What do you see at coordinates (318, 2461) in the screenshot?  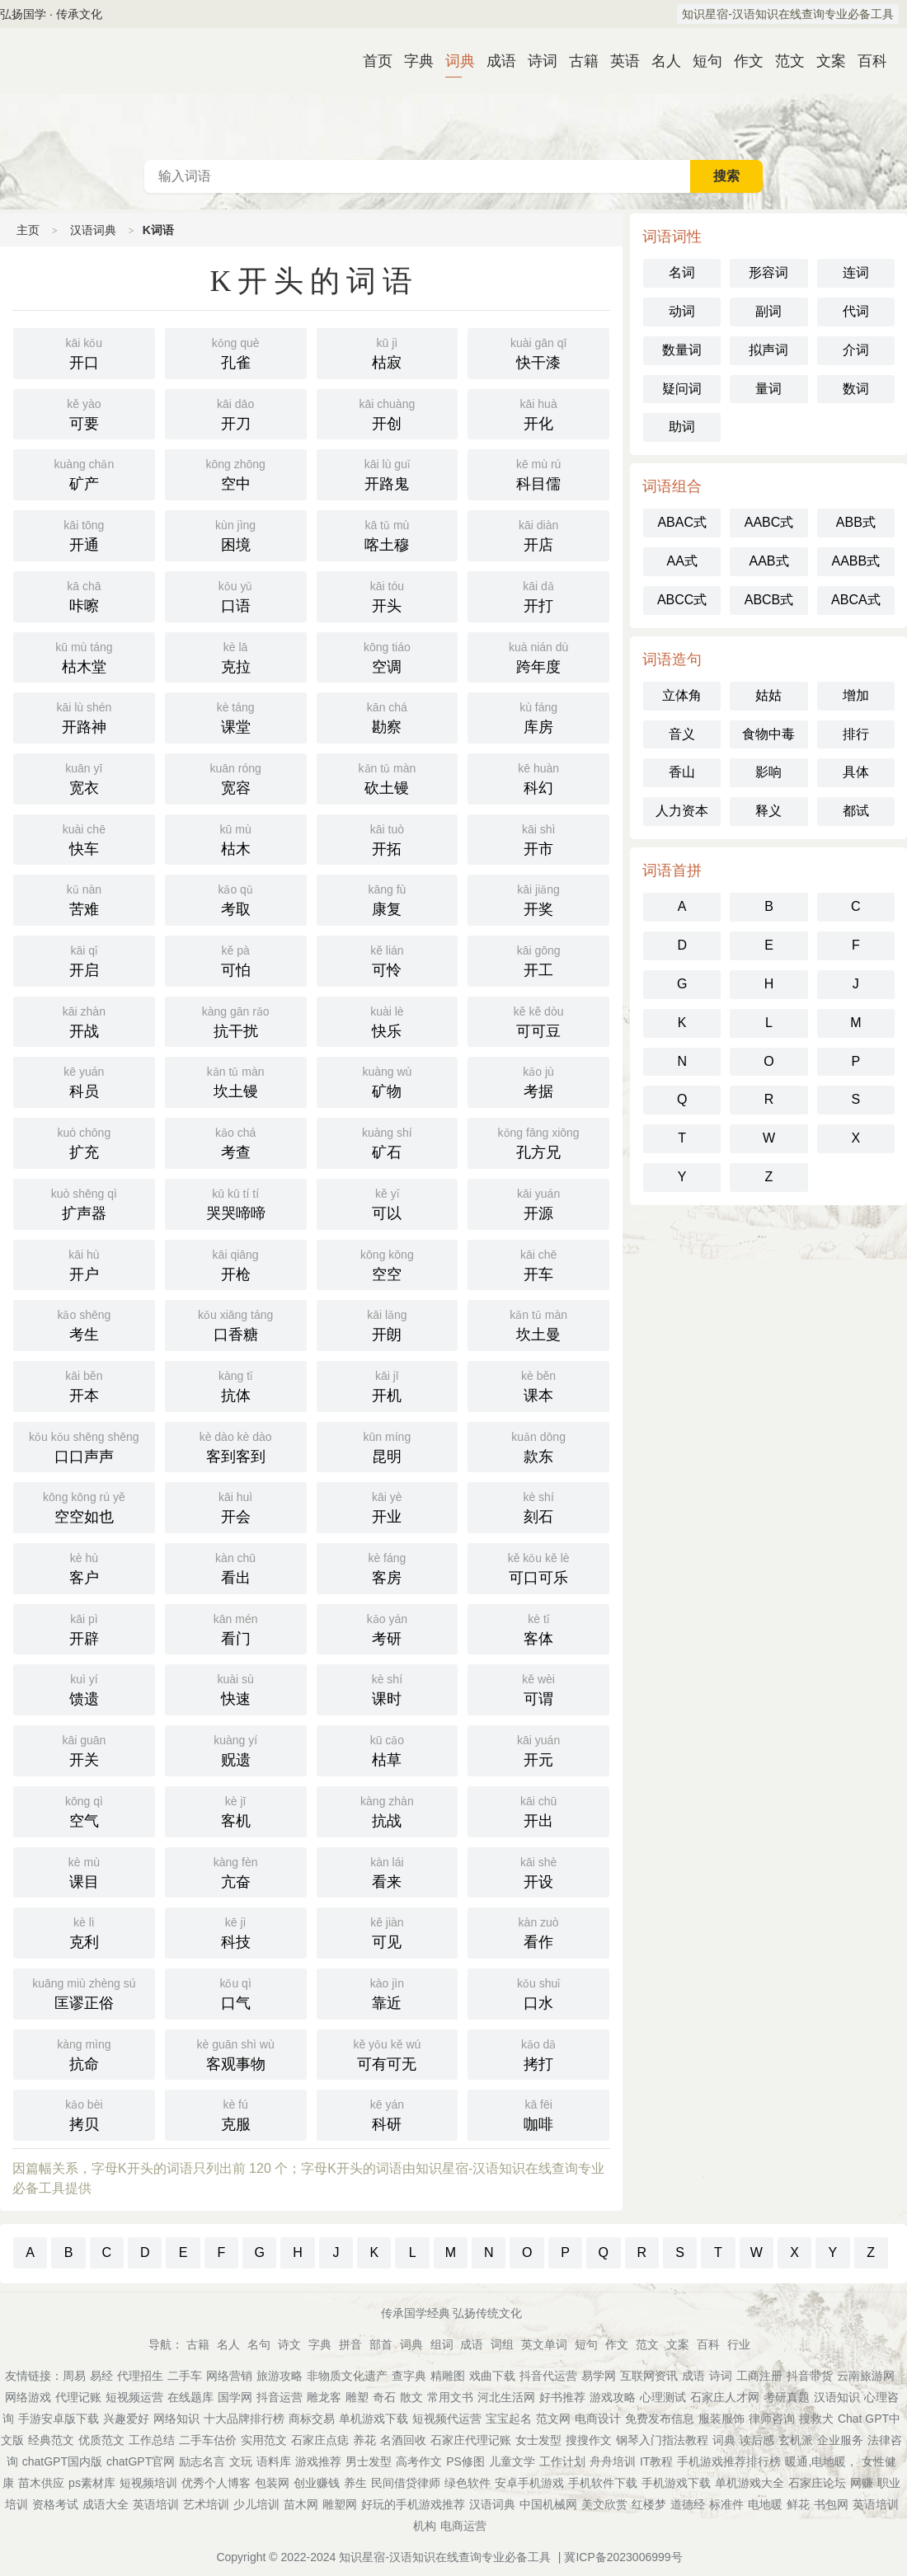 I see `游戏推荐` at bounding box center [318, 2461].